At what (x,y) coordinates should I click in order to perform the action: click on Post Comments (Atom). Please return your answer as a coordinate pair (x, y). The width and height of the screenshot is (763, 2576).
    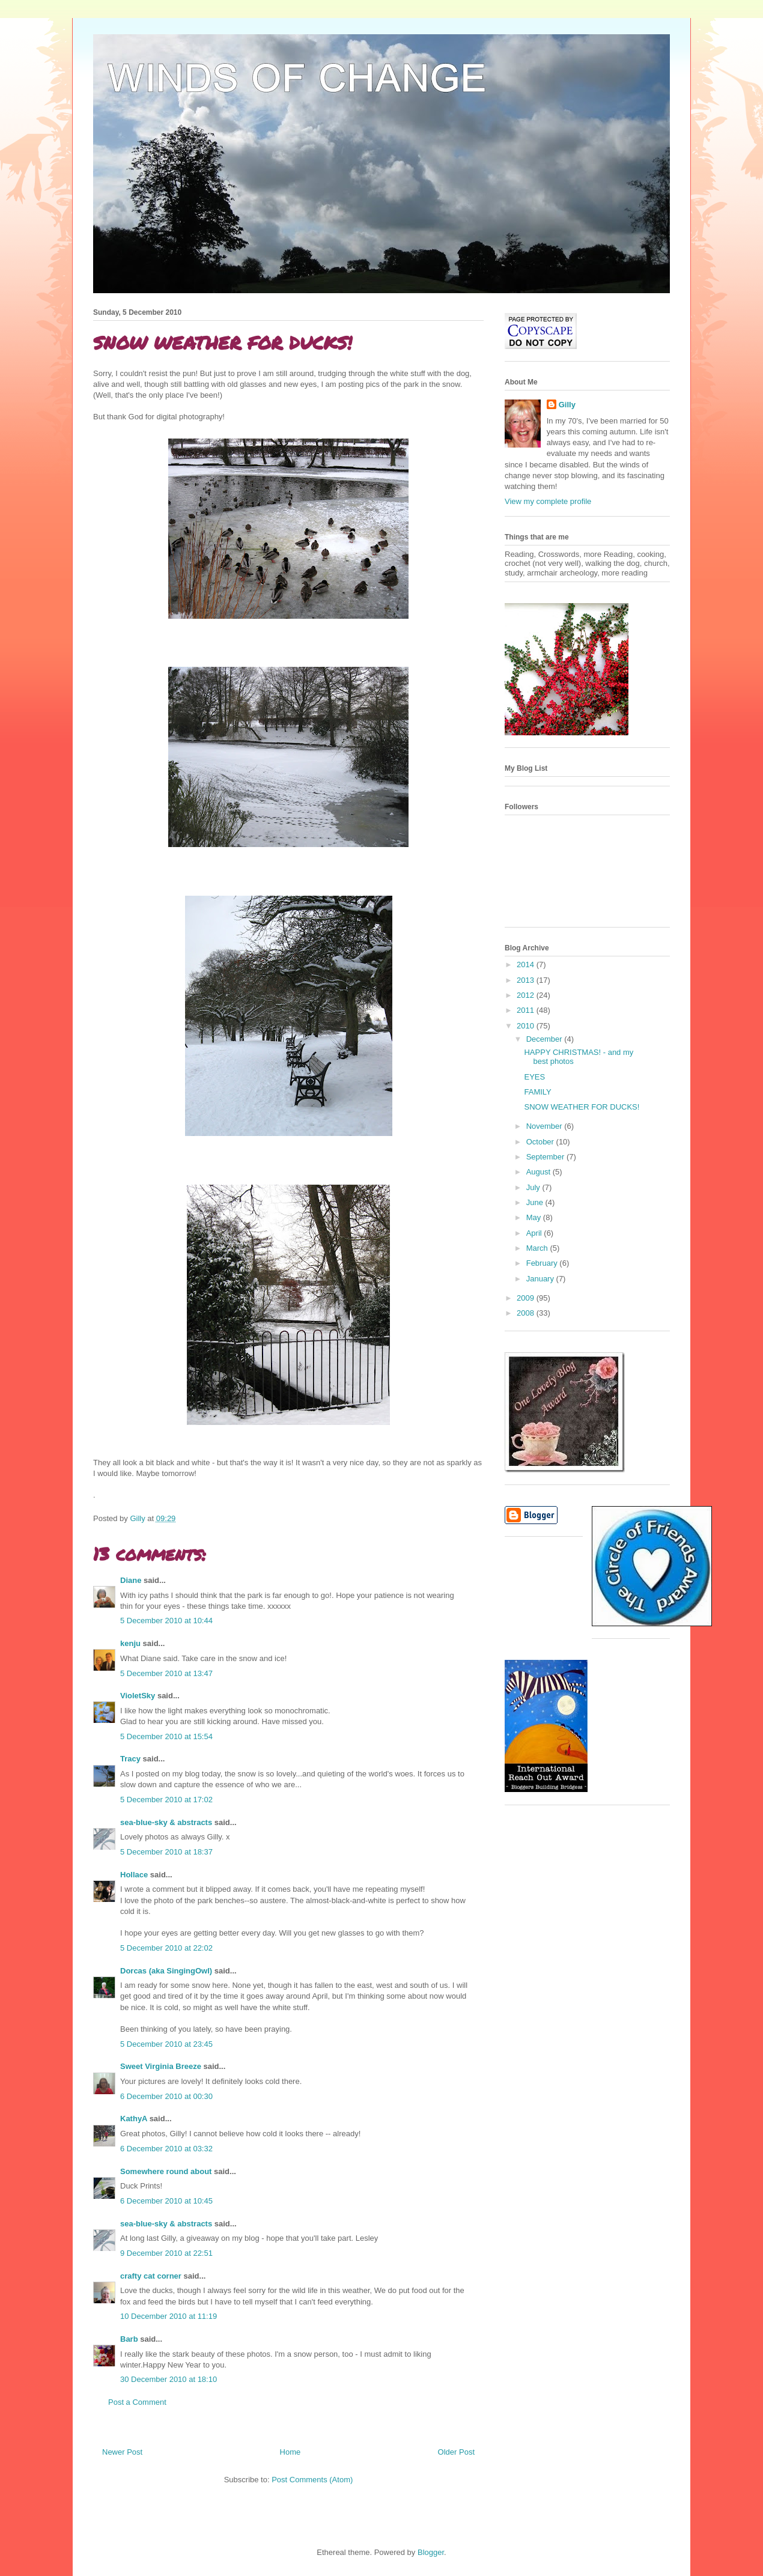
    Looking at the image, I should click on (312, 2479).